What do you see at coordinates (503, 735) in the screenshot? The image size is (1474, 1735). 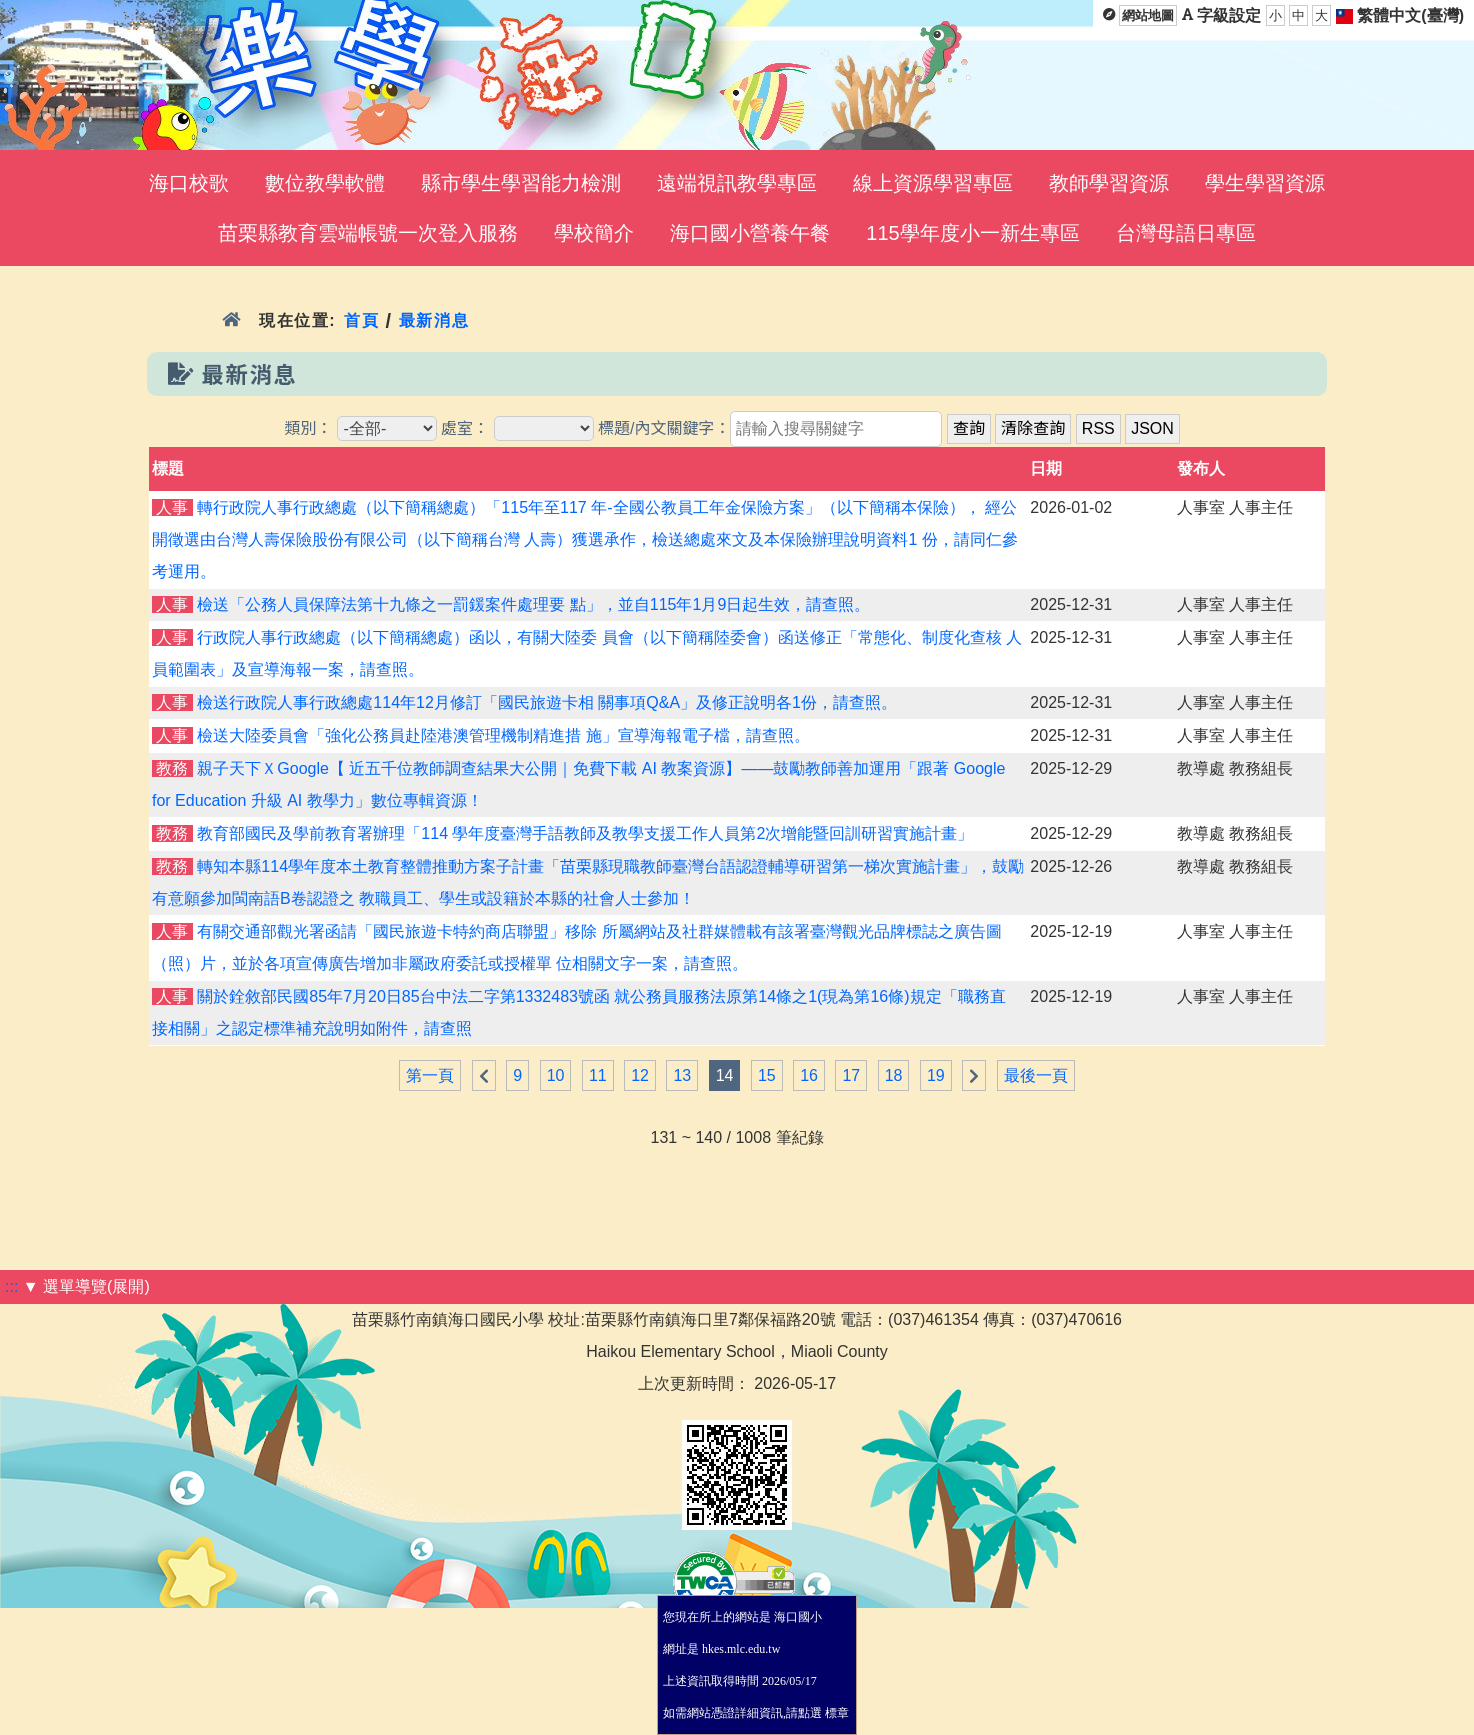 I see `檢送大陸委員會「強化公務員赴陸港澳管理機制精進措 施」宣導海報電子檔，請查照。` at bounding box center [503, 735].